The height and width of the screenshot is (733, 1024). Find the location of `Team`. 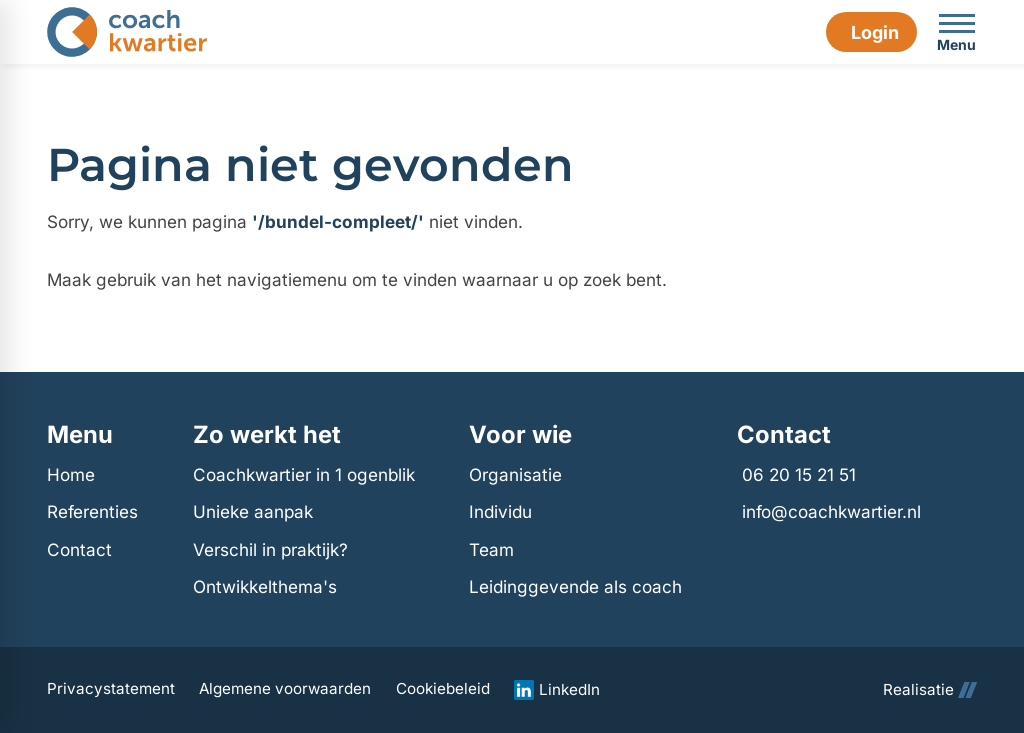

Team is located at coordinates (491, 549).